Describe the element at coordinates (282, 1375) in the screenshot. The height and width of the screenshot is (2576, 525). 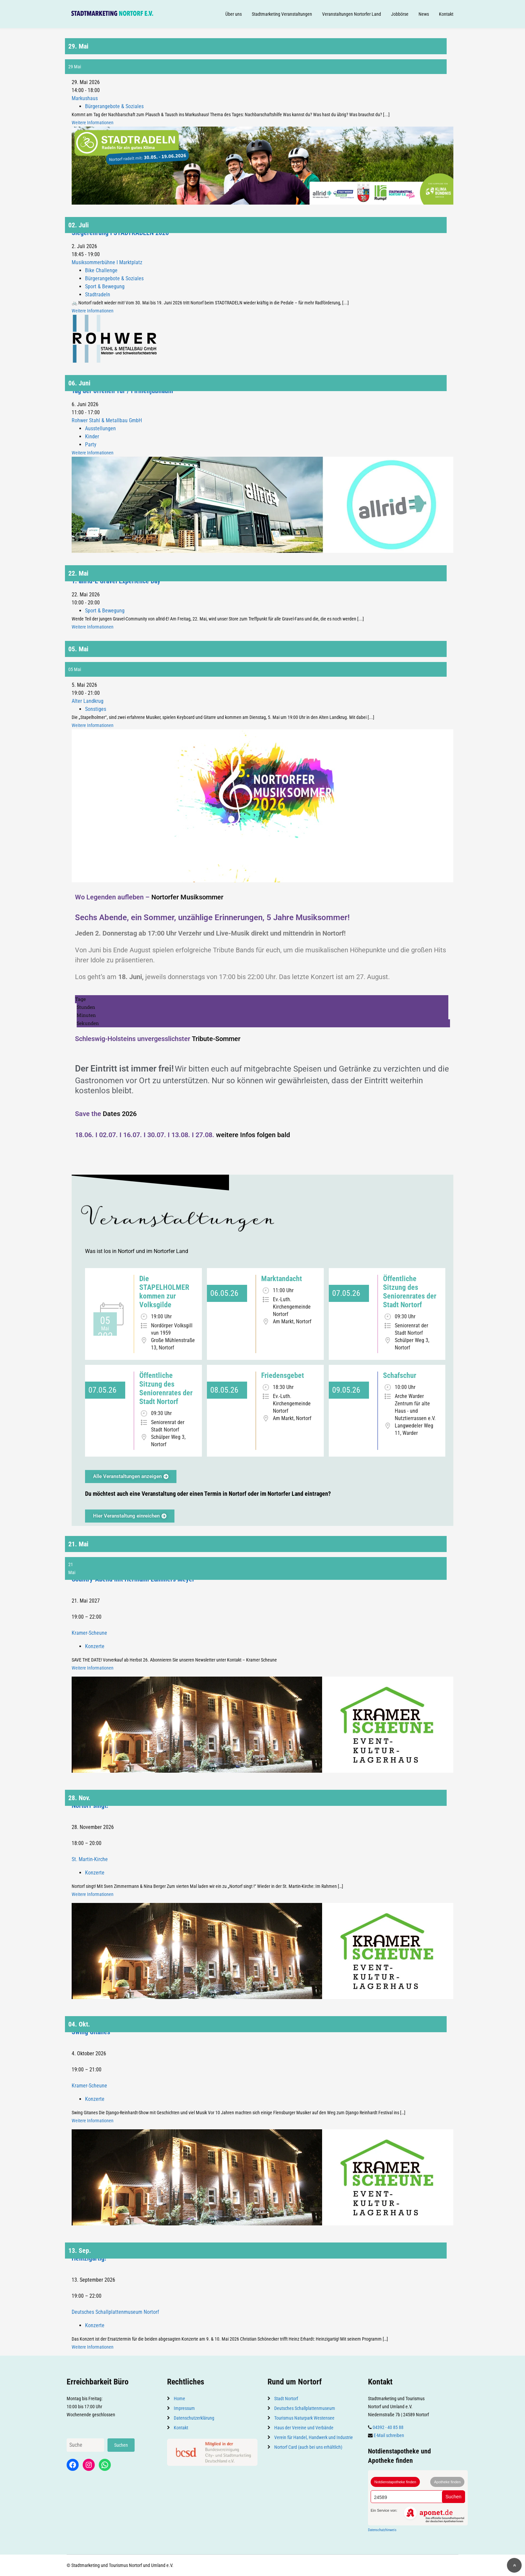
I see `Friedensgebet` at that location.